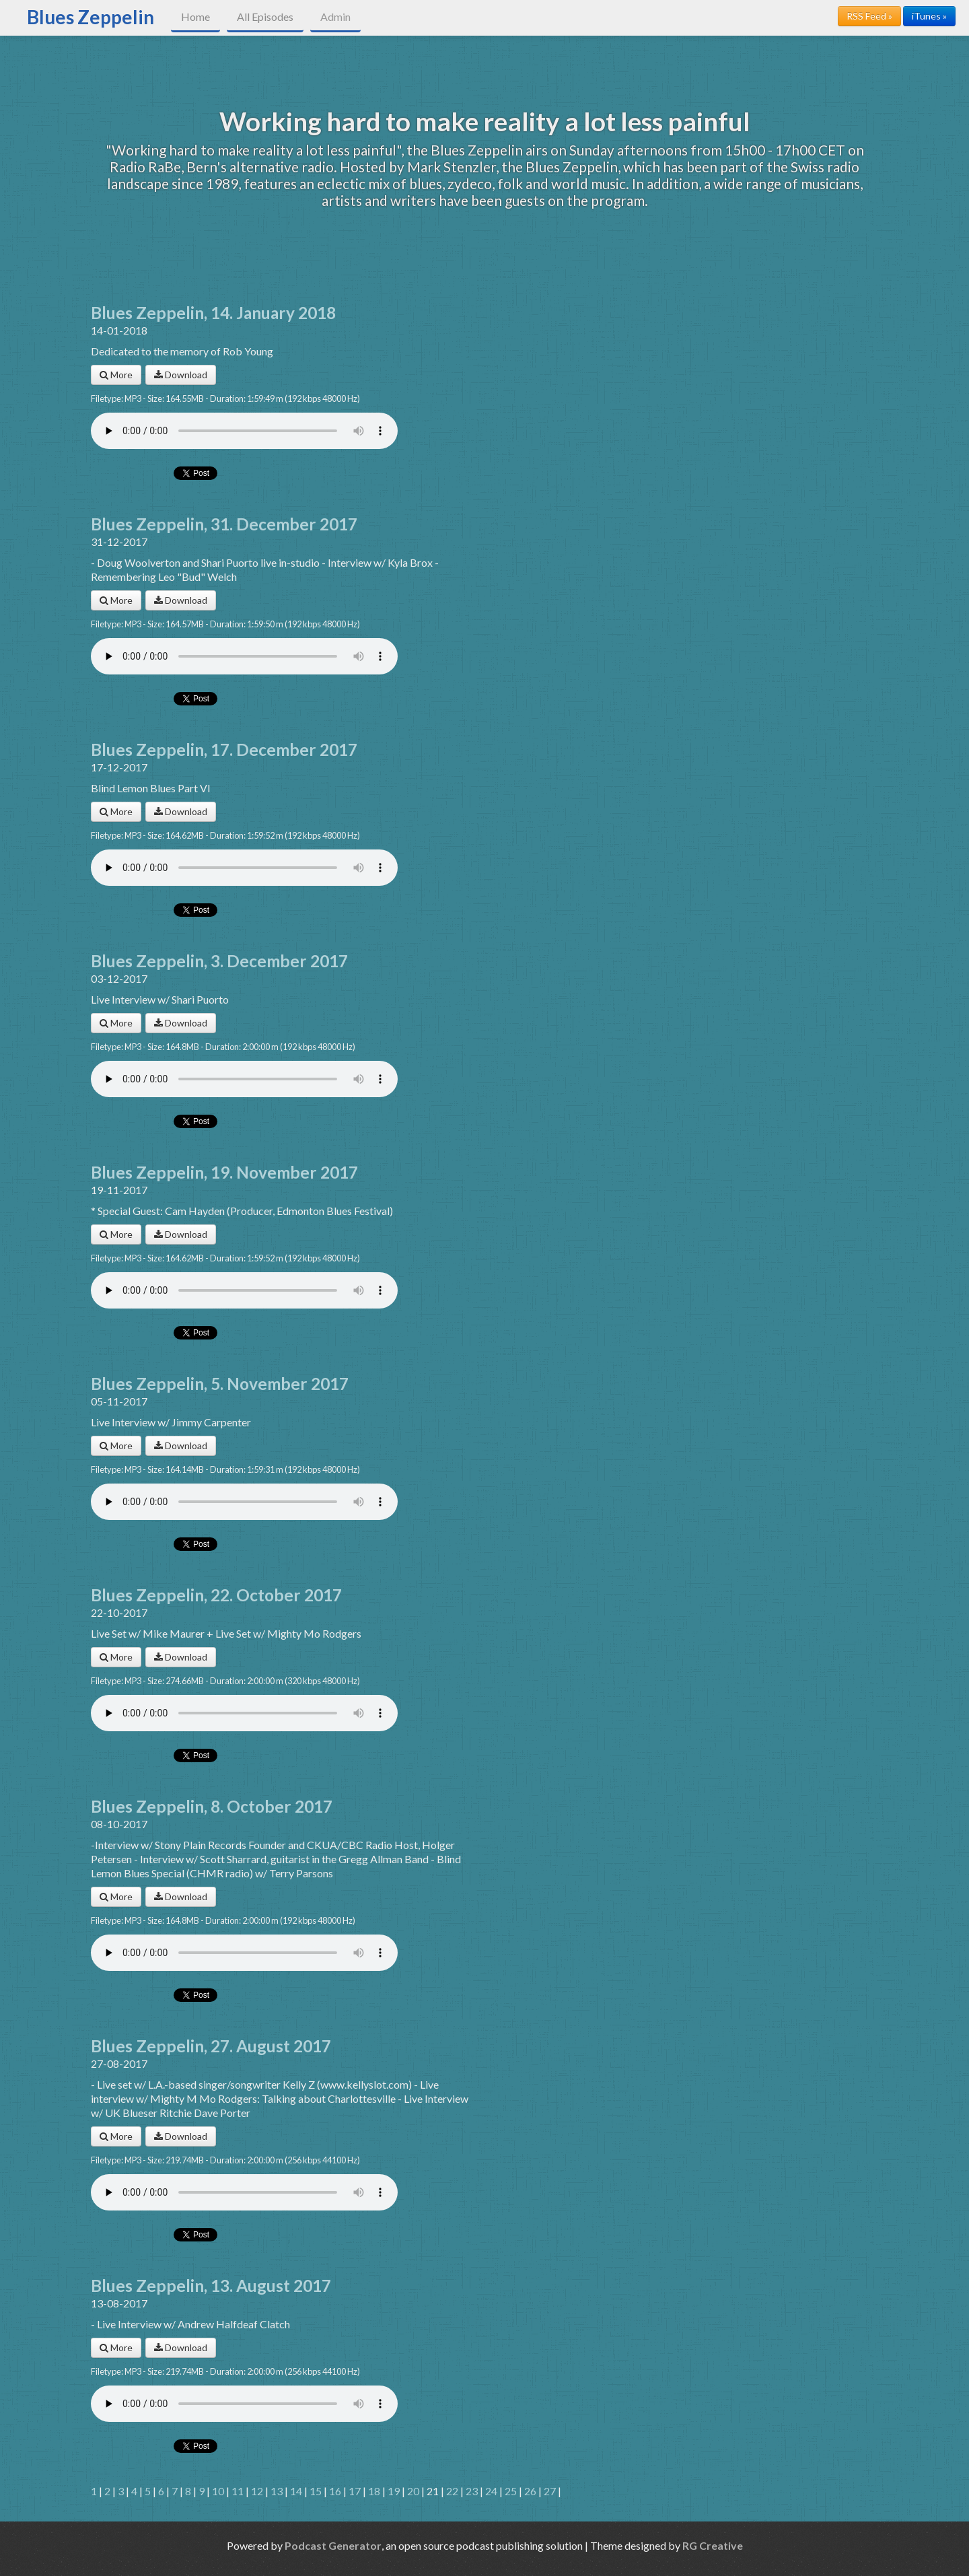 This screenshot has height=2576, width=969. What do you see at coordinates (491, 2490) in the screenshot?
I see `24` at bounding box center [491, 2490].